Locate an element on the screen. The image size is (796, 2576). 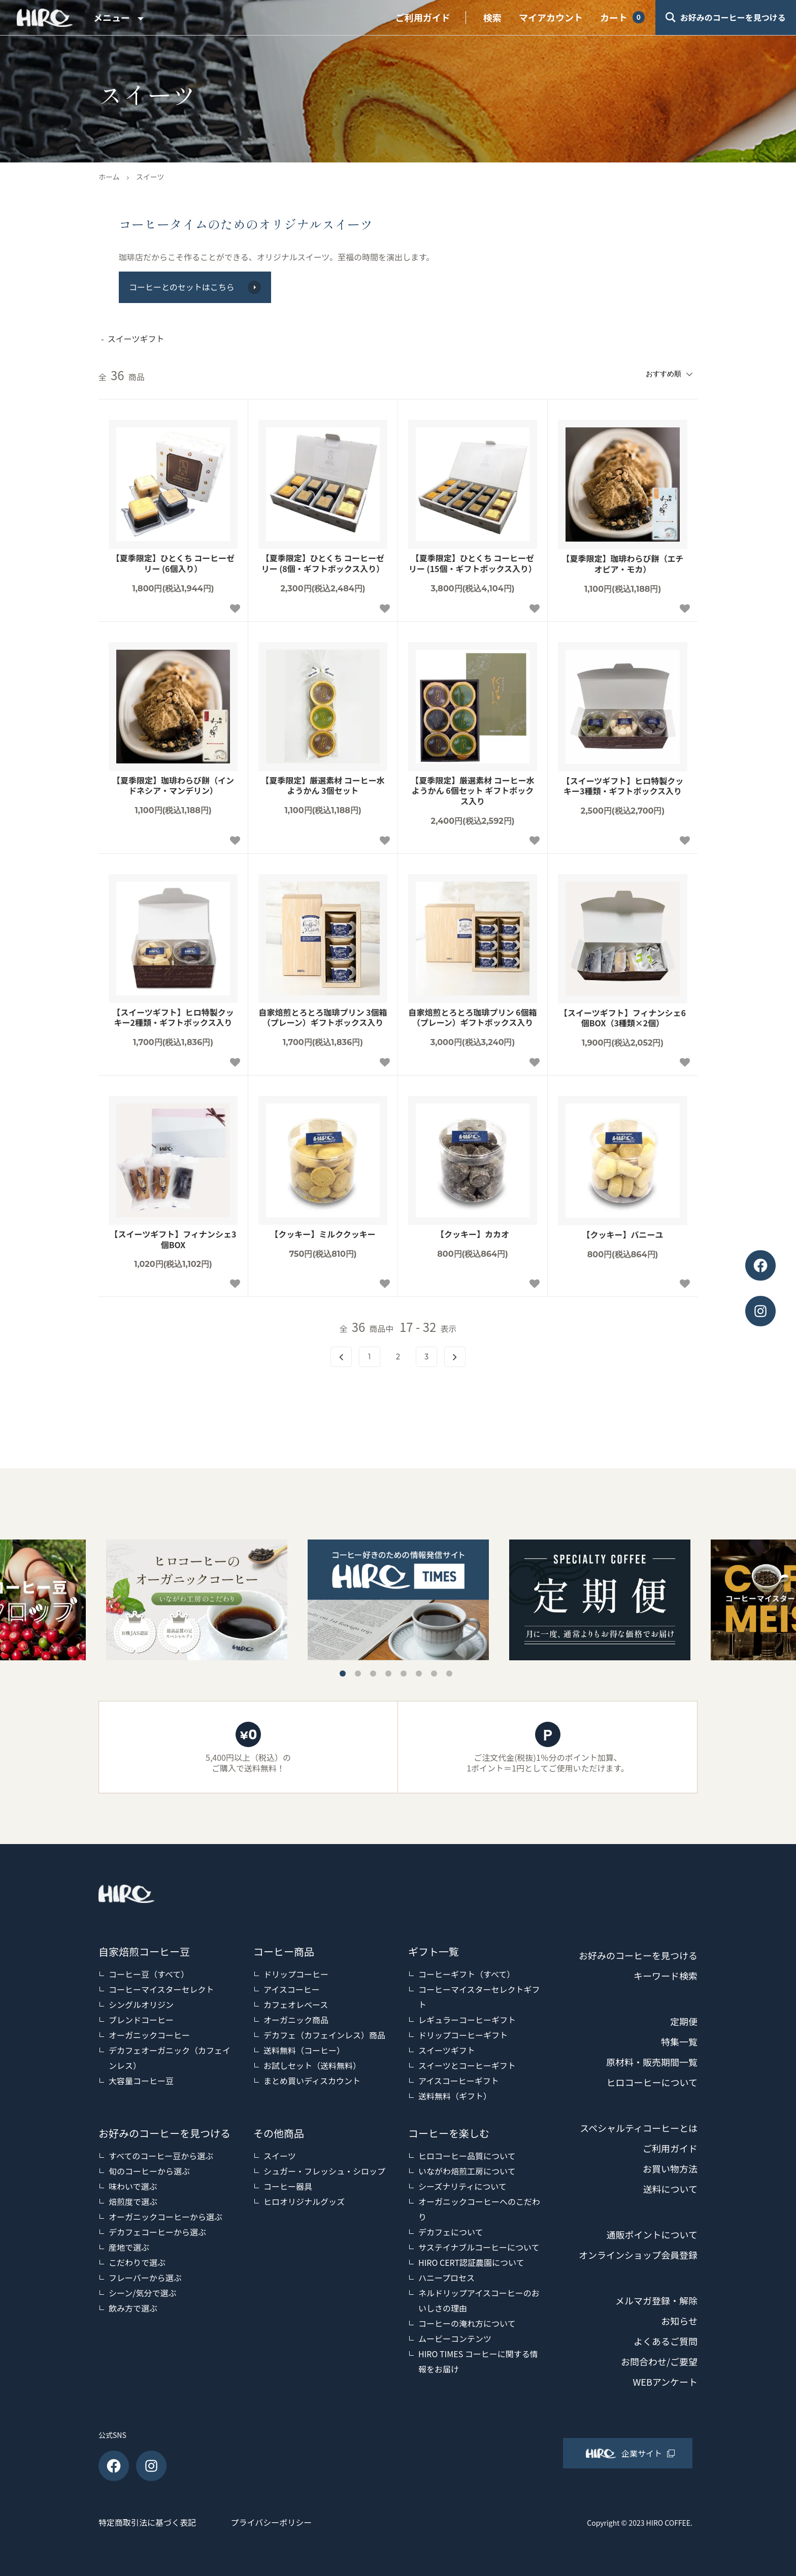
コーヒーマイスターセレクト is located at coordinates (161, 1989).